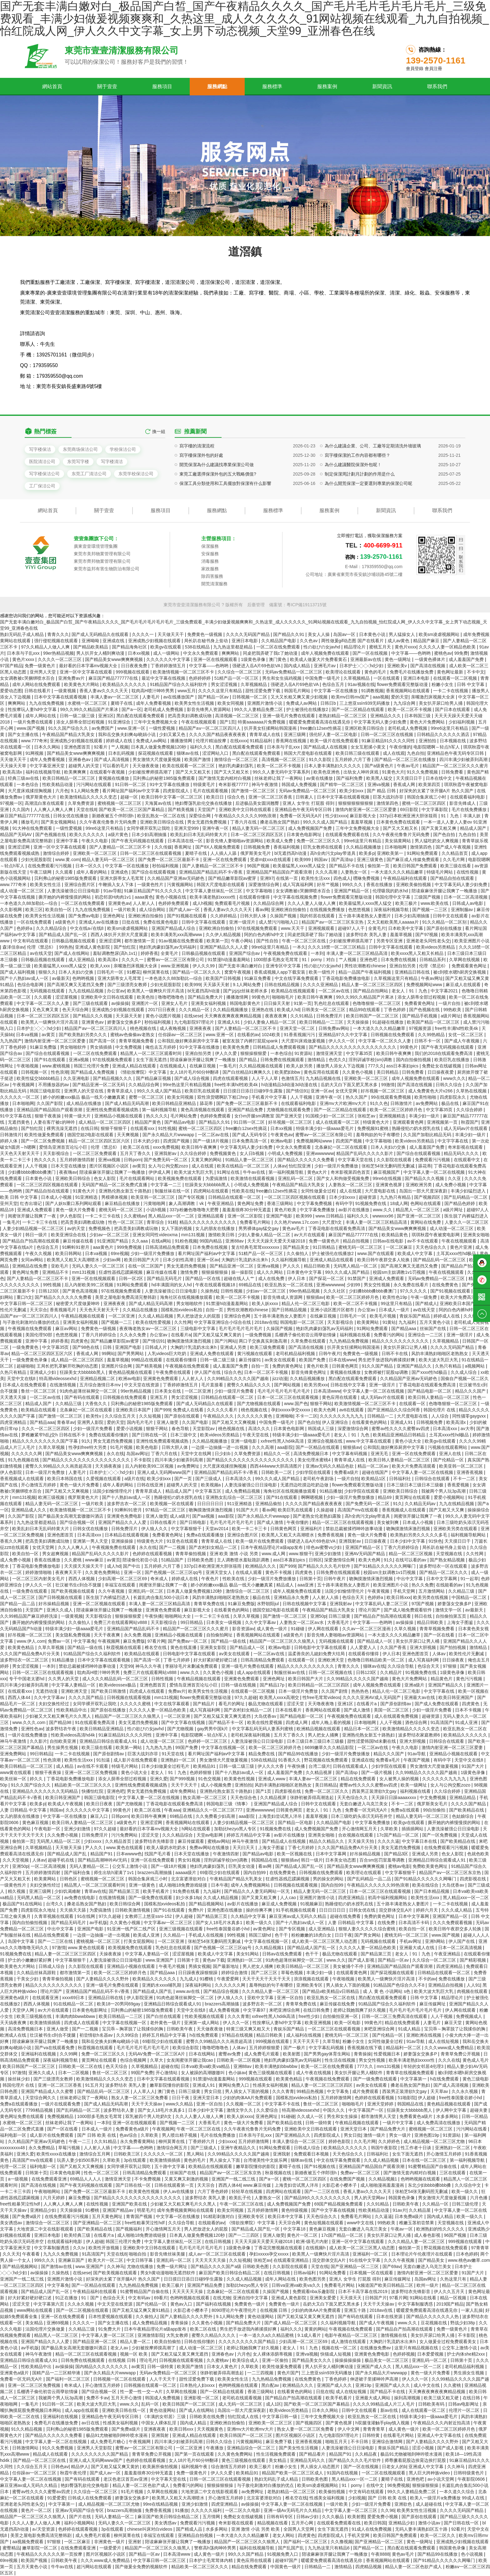 Image resolution: width=490 pixels, height=2576 pixels. What do you see at coordinates (326, 1597) in the screenshot?
I see `人人射人人插` at bounding box center [326, 1597].